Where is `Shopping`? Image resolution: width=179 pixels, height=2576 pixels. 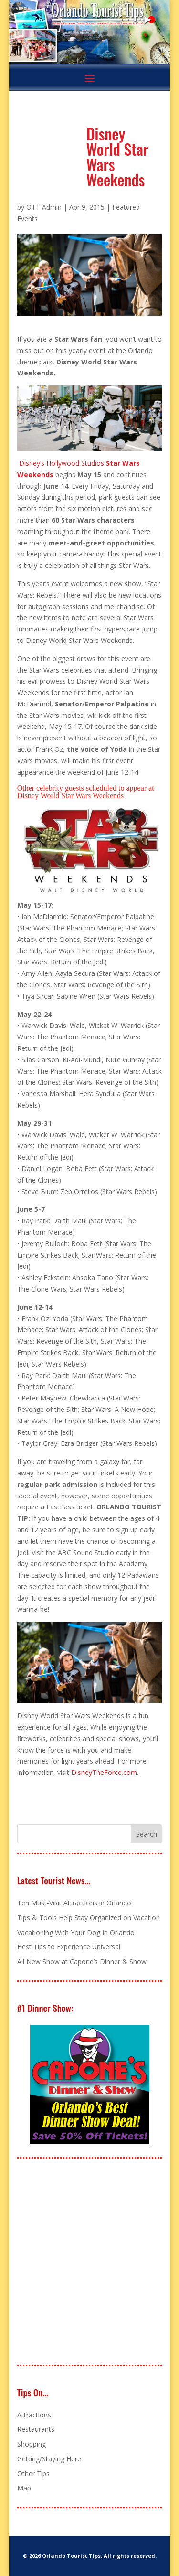
Shopping is located at coordinates (31, 2443).